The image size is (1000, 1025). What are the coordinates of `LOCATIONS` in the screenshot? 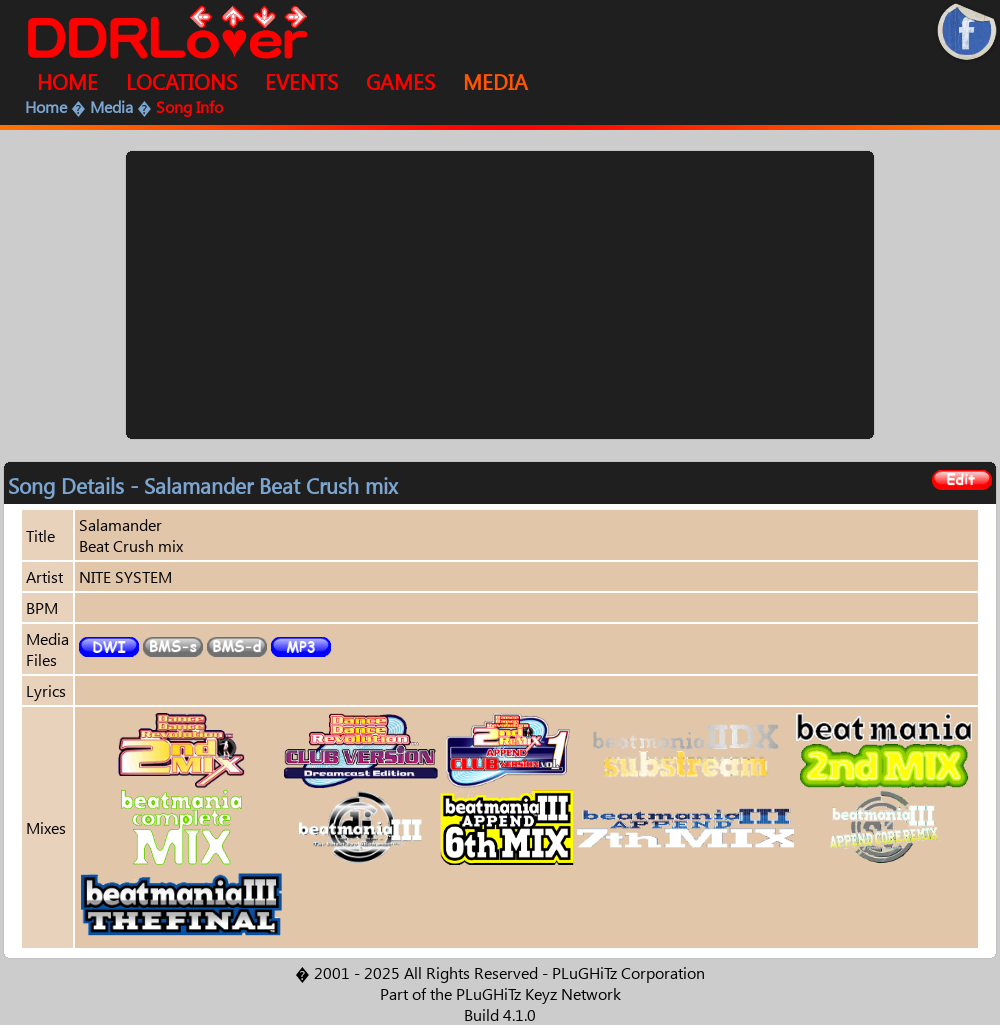 It's located at (181, 81).